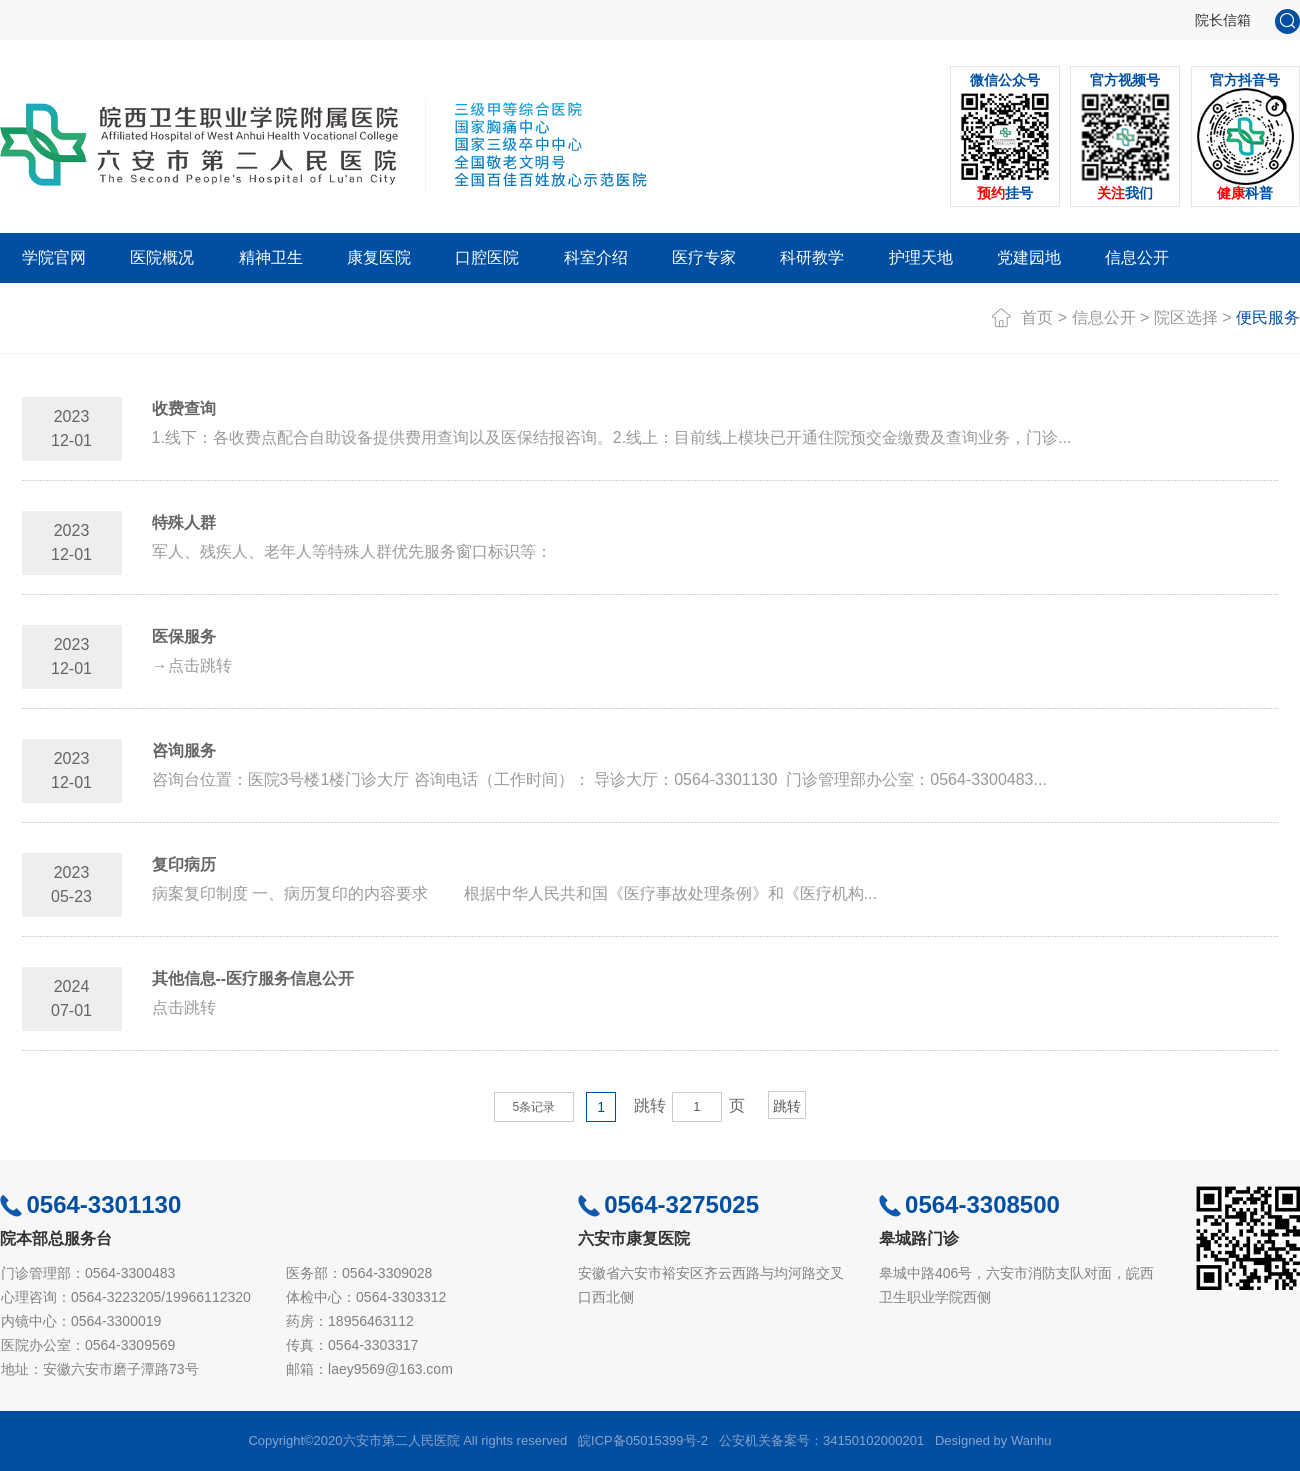 This screenshot has height=1471, width=1300. I want to click on 信息公开, so click(1104, 317).